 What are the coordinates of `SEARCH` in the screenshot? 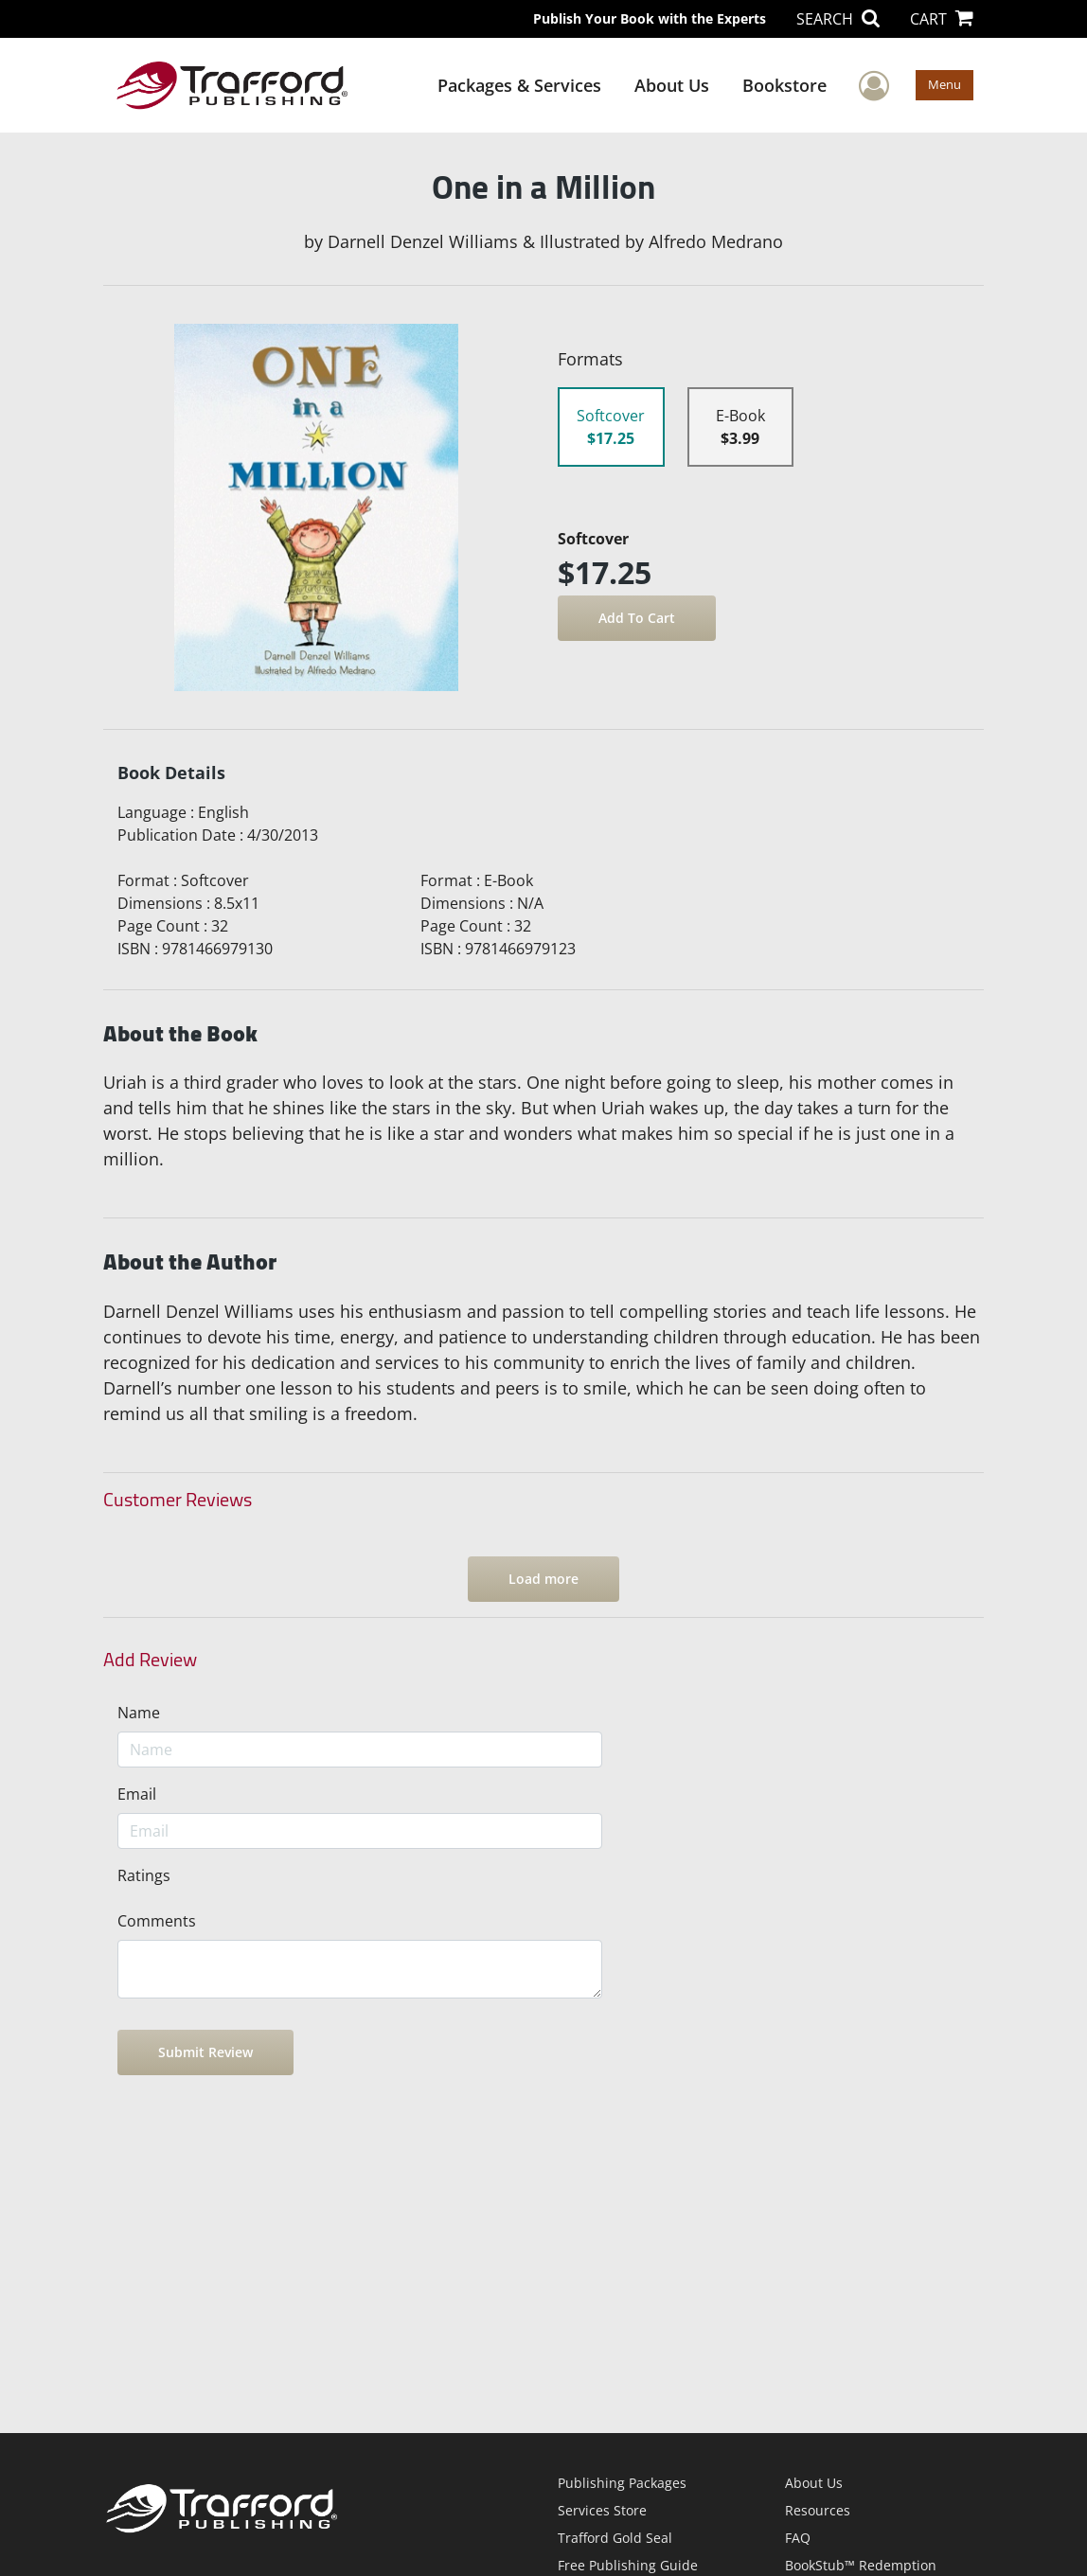 It's located at (838, 19).